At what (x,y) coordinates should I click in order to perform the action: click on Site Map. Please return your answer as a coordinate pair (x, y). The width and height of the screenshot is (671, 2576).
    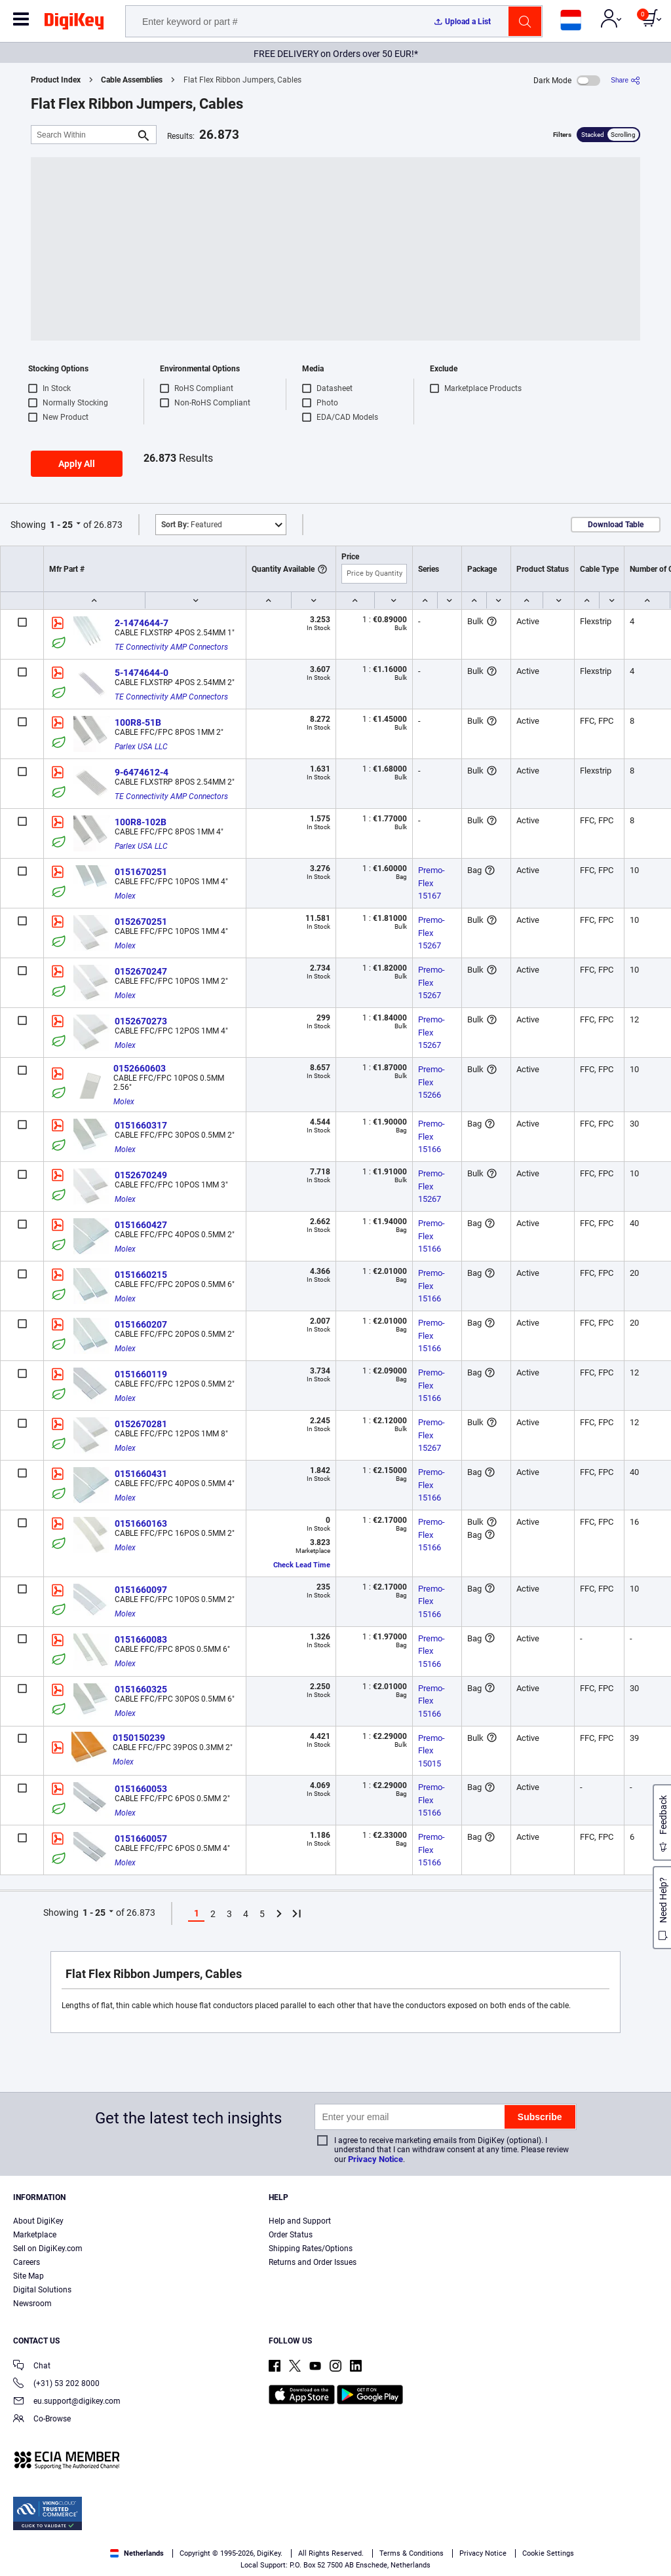
    Looking at the image, I should click on (28, 2276).